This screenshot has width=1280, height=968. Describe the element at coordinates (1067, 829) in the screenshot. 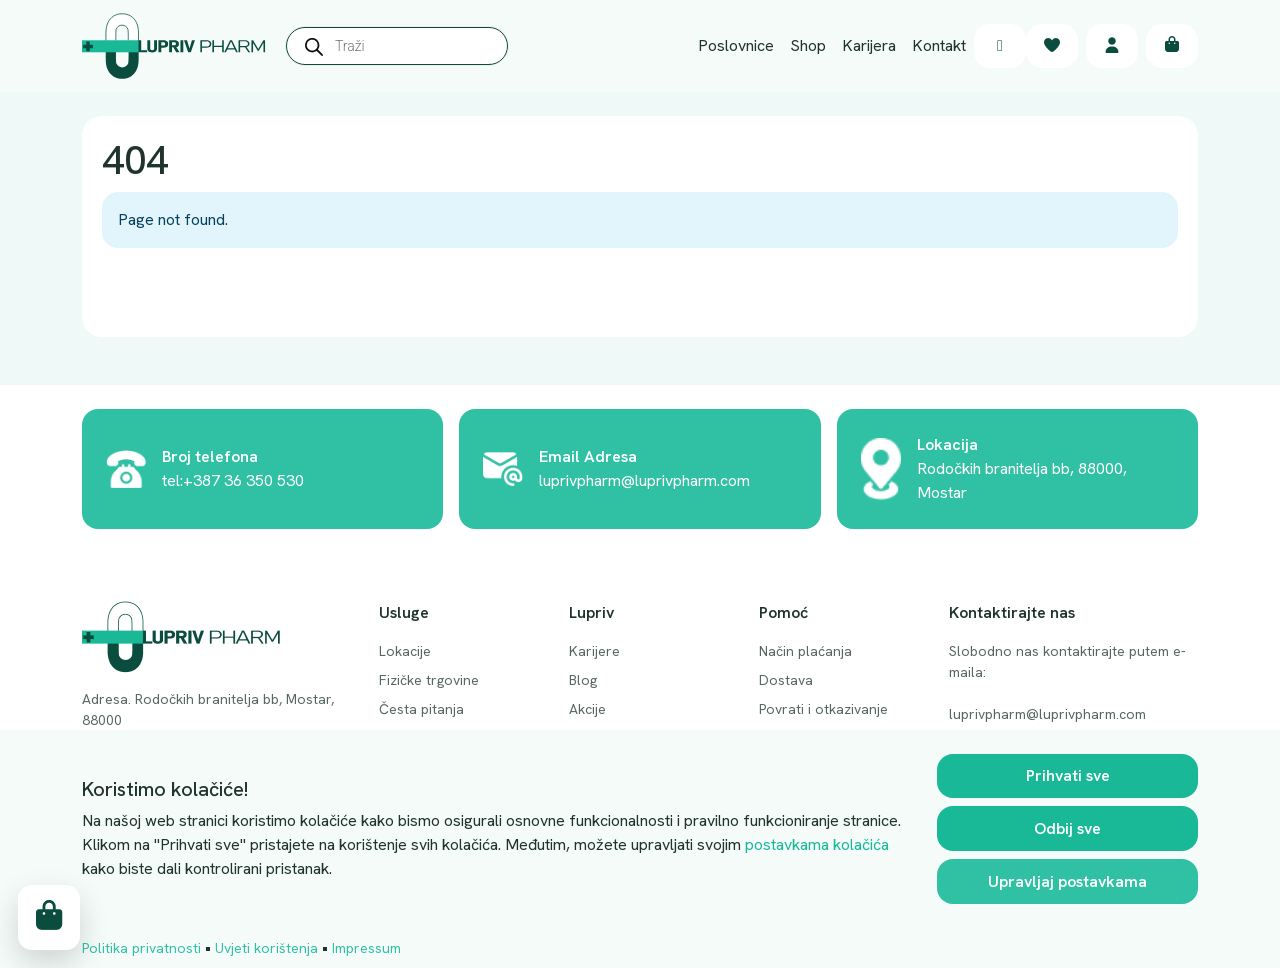

I see `Odbij sve` at that location.